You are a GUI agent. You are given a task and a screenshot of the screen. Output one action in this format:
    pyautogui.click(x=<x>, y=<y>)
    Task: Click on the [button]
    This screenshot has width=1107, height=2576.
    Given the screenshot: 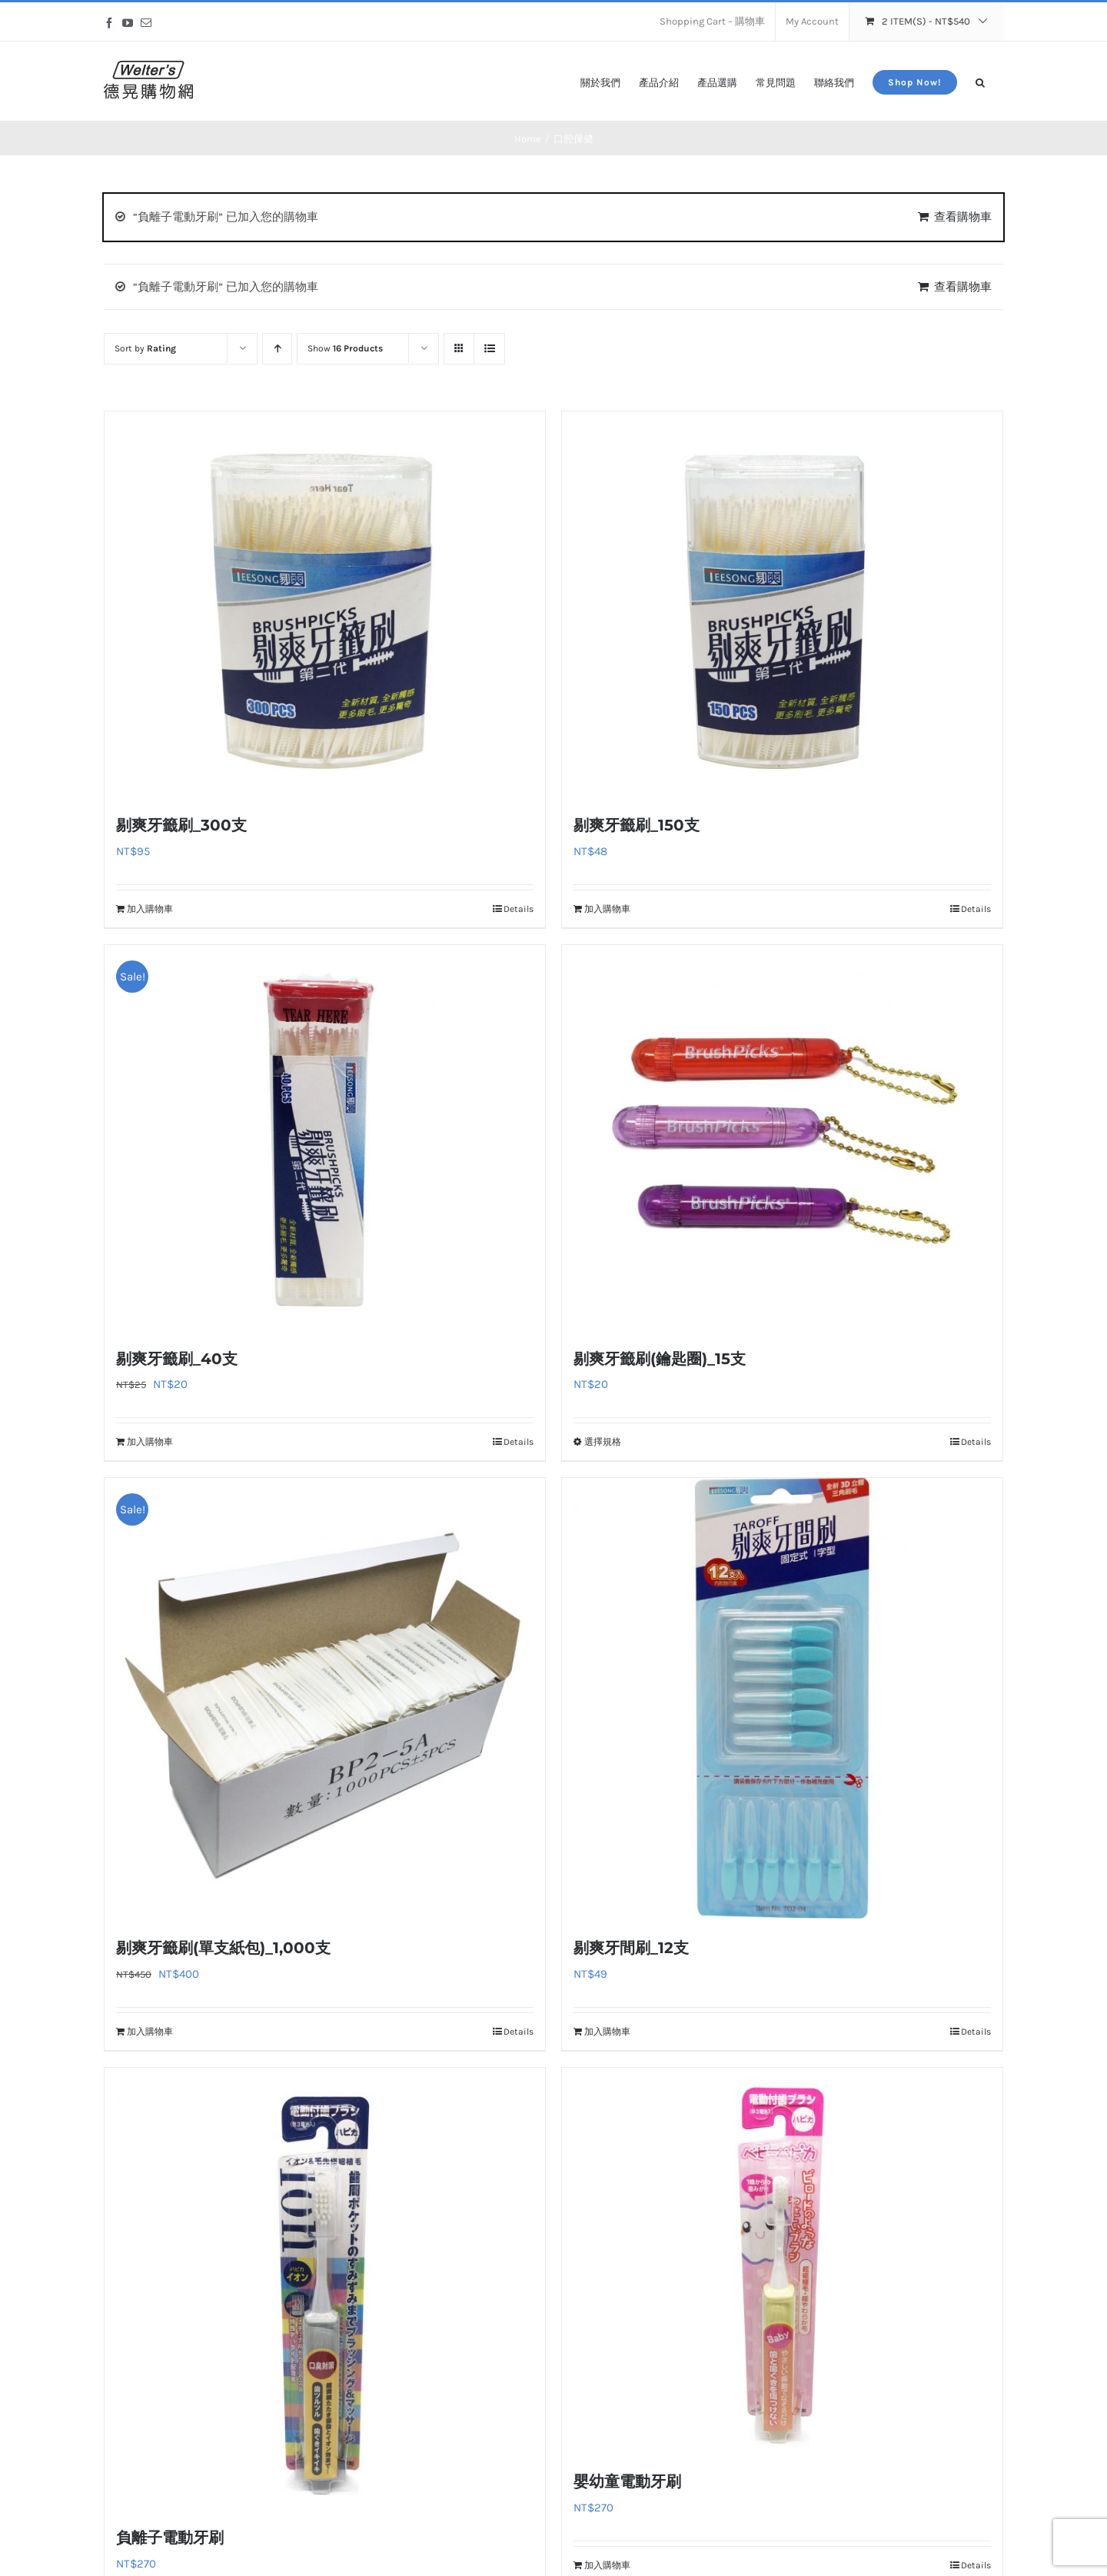 What is the action you would take?
    pyautogui.click(x=980, y=81)
    